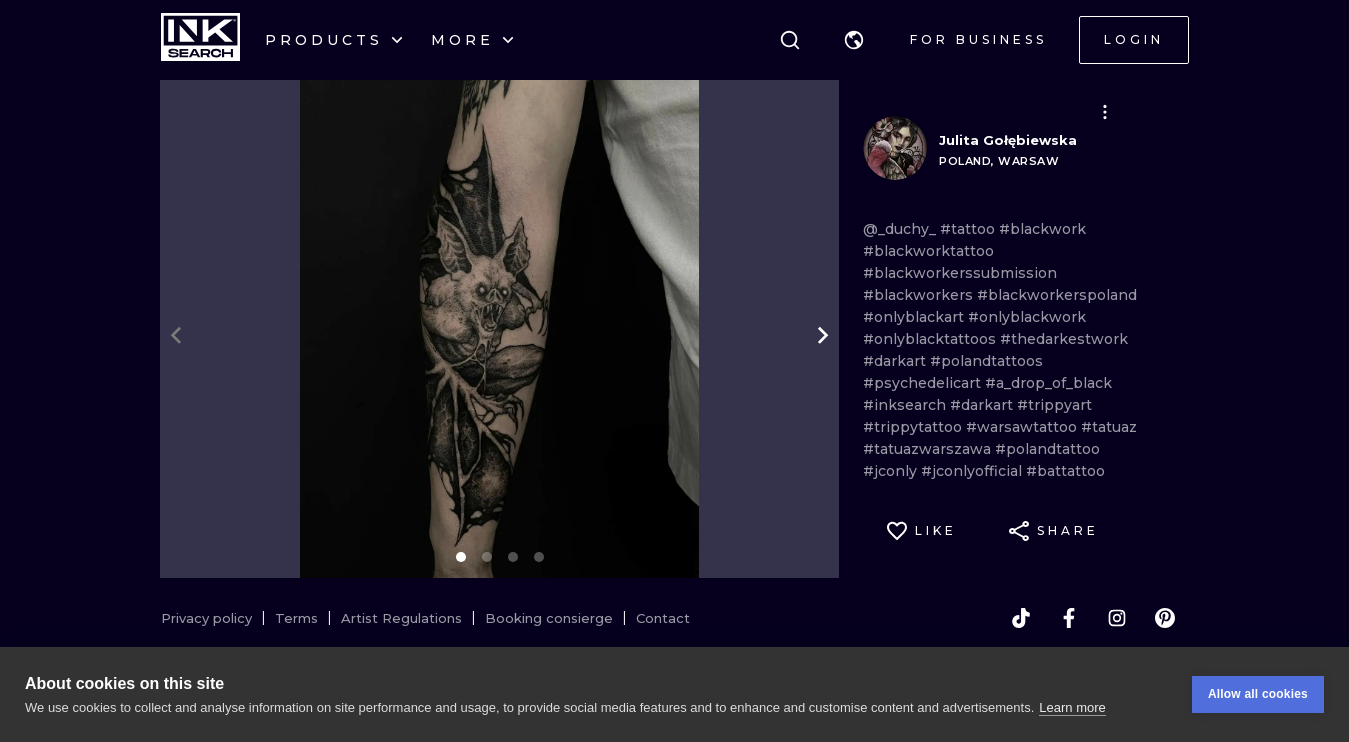  I want to click on #battattoo, so click(1065, 471).